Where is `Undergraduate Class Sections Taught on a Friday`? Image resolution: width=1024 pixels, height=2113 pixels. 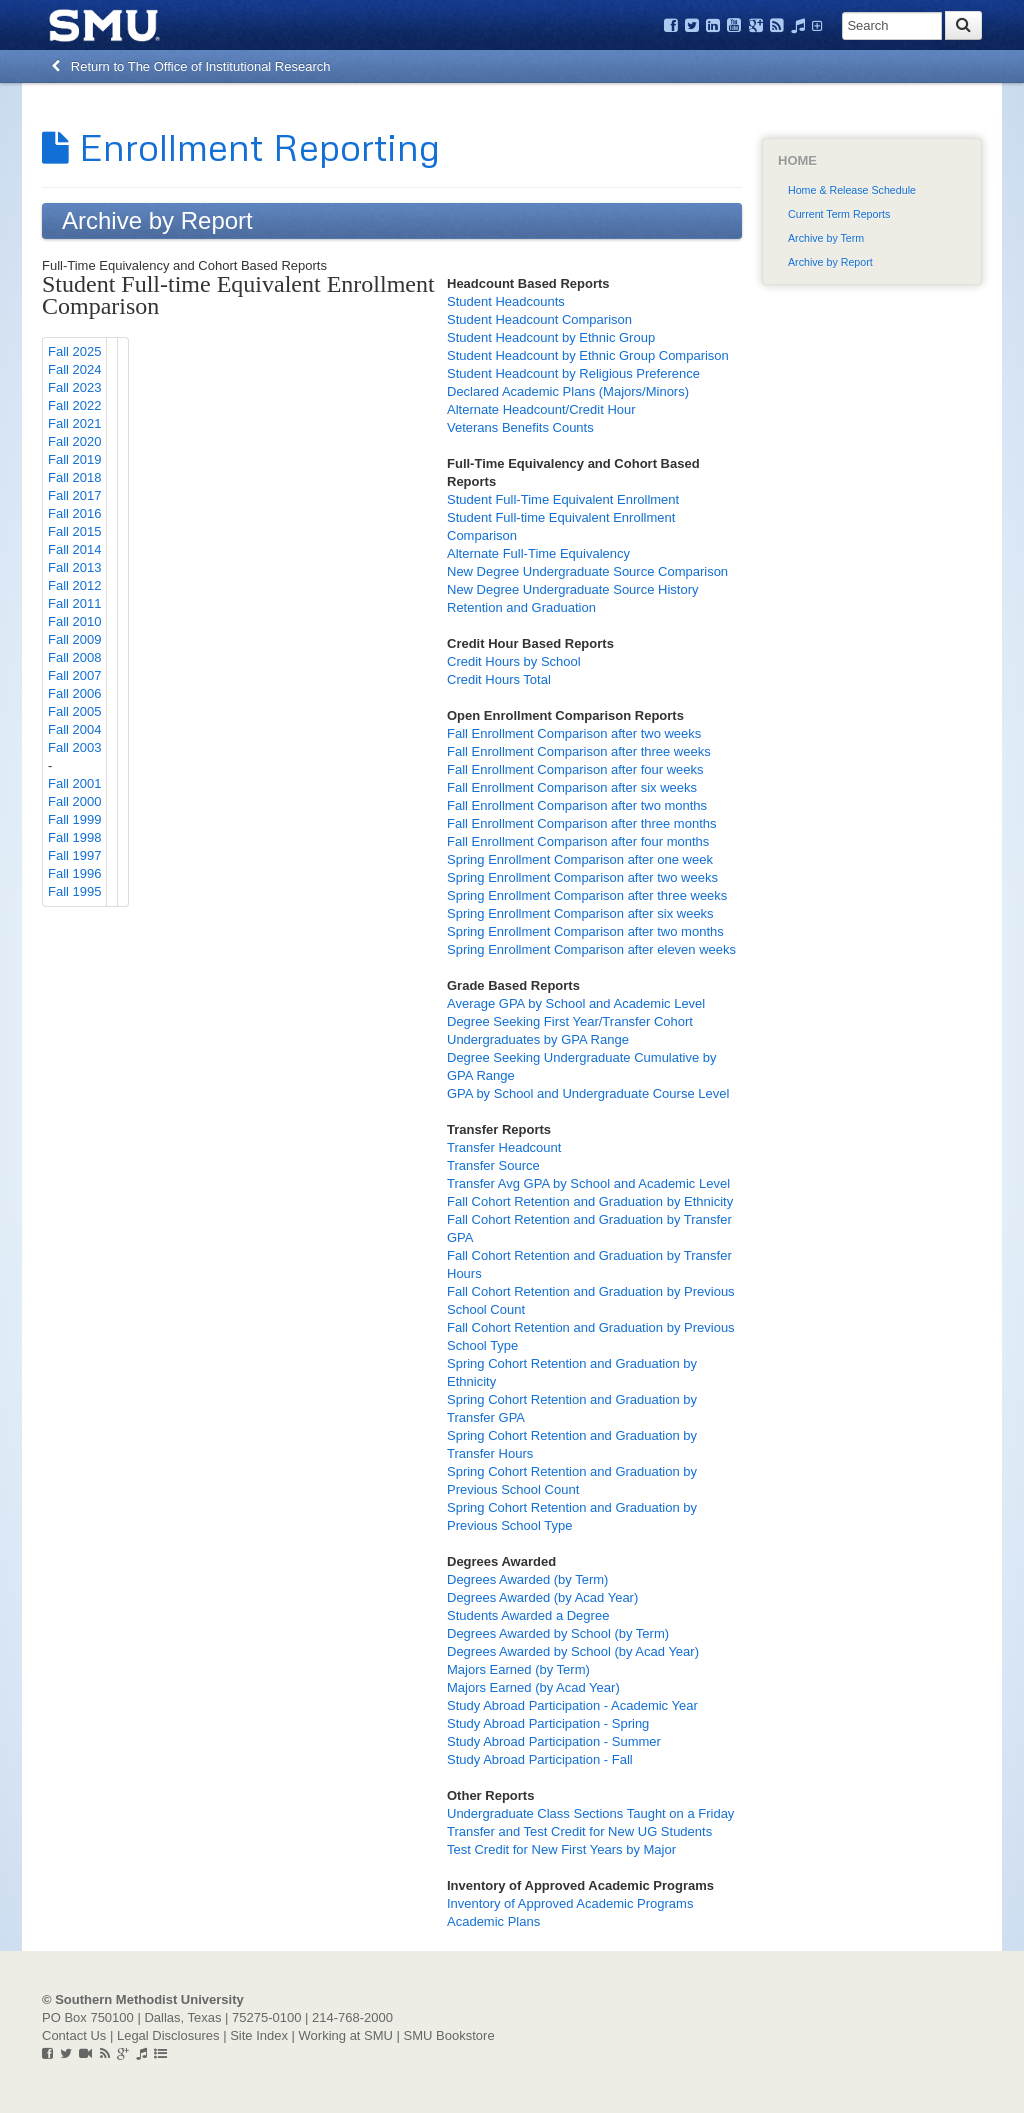 Undergraduate Class Sections Taught on a Friday is located at coordinates (590, 1813).